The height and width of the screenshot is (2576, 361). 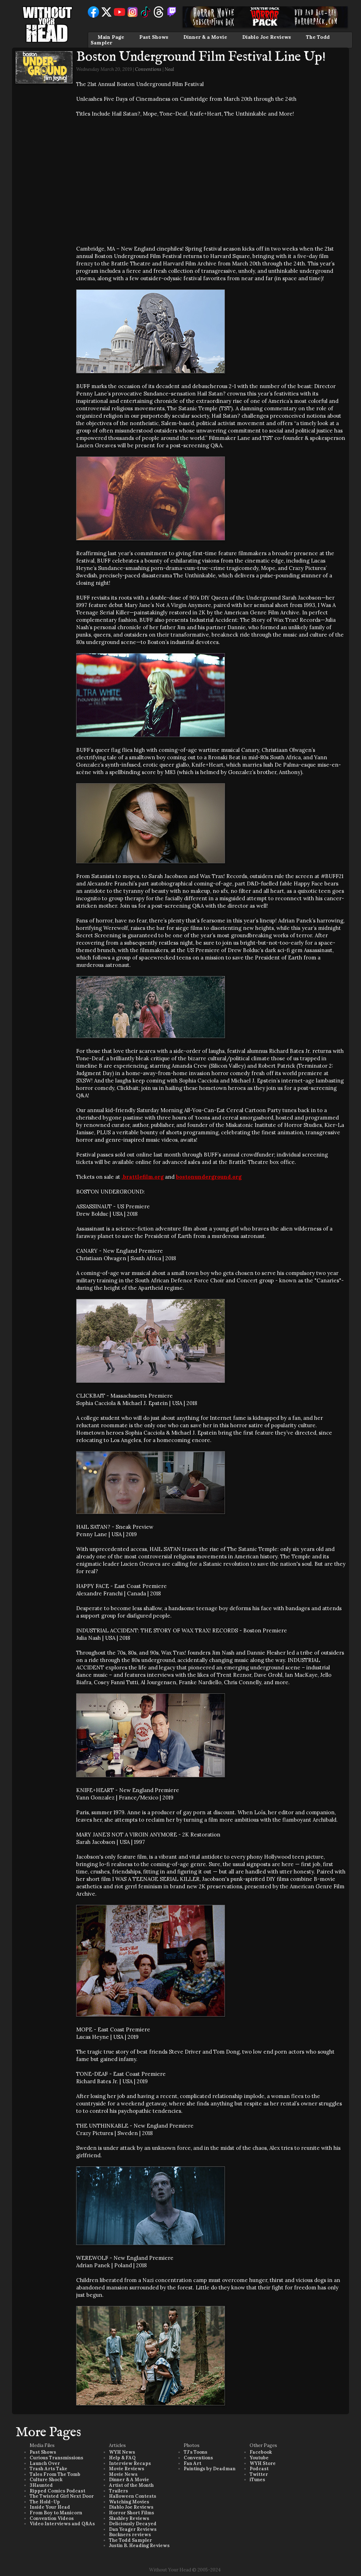 What do you see at coordinates (41, 2485) in the screenshot?
I see `3Haunted` at bounding box center [41, 2485].